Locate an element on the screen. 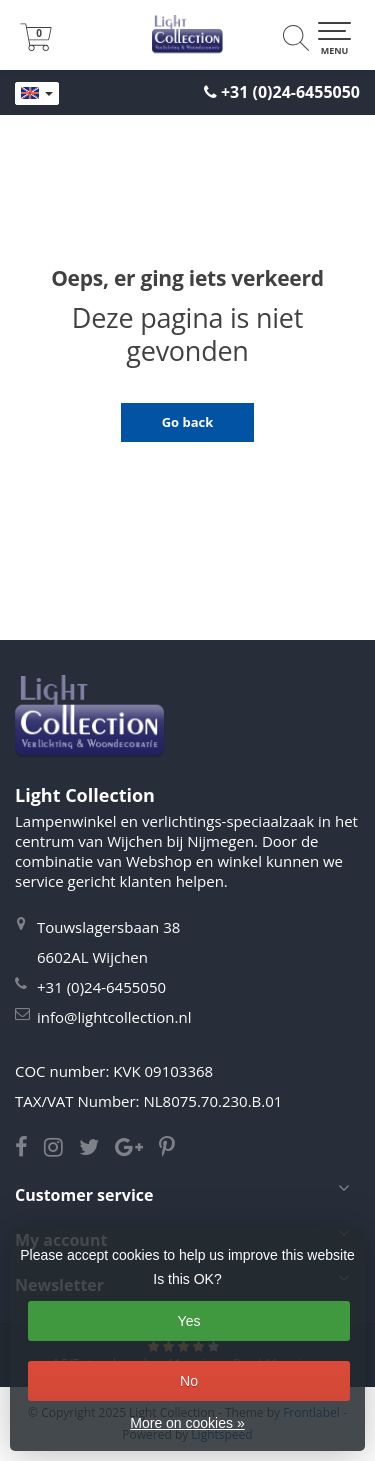 This screenshot has width=375, height=1461. [Pinterest Light Collection] is located at coordinates (173, 1149).